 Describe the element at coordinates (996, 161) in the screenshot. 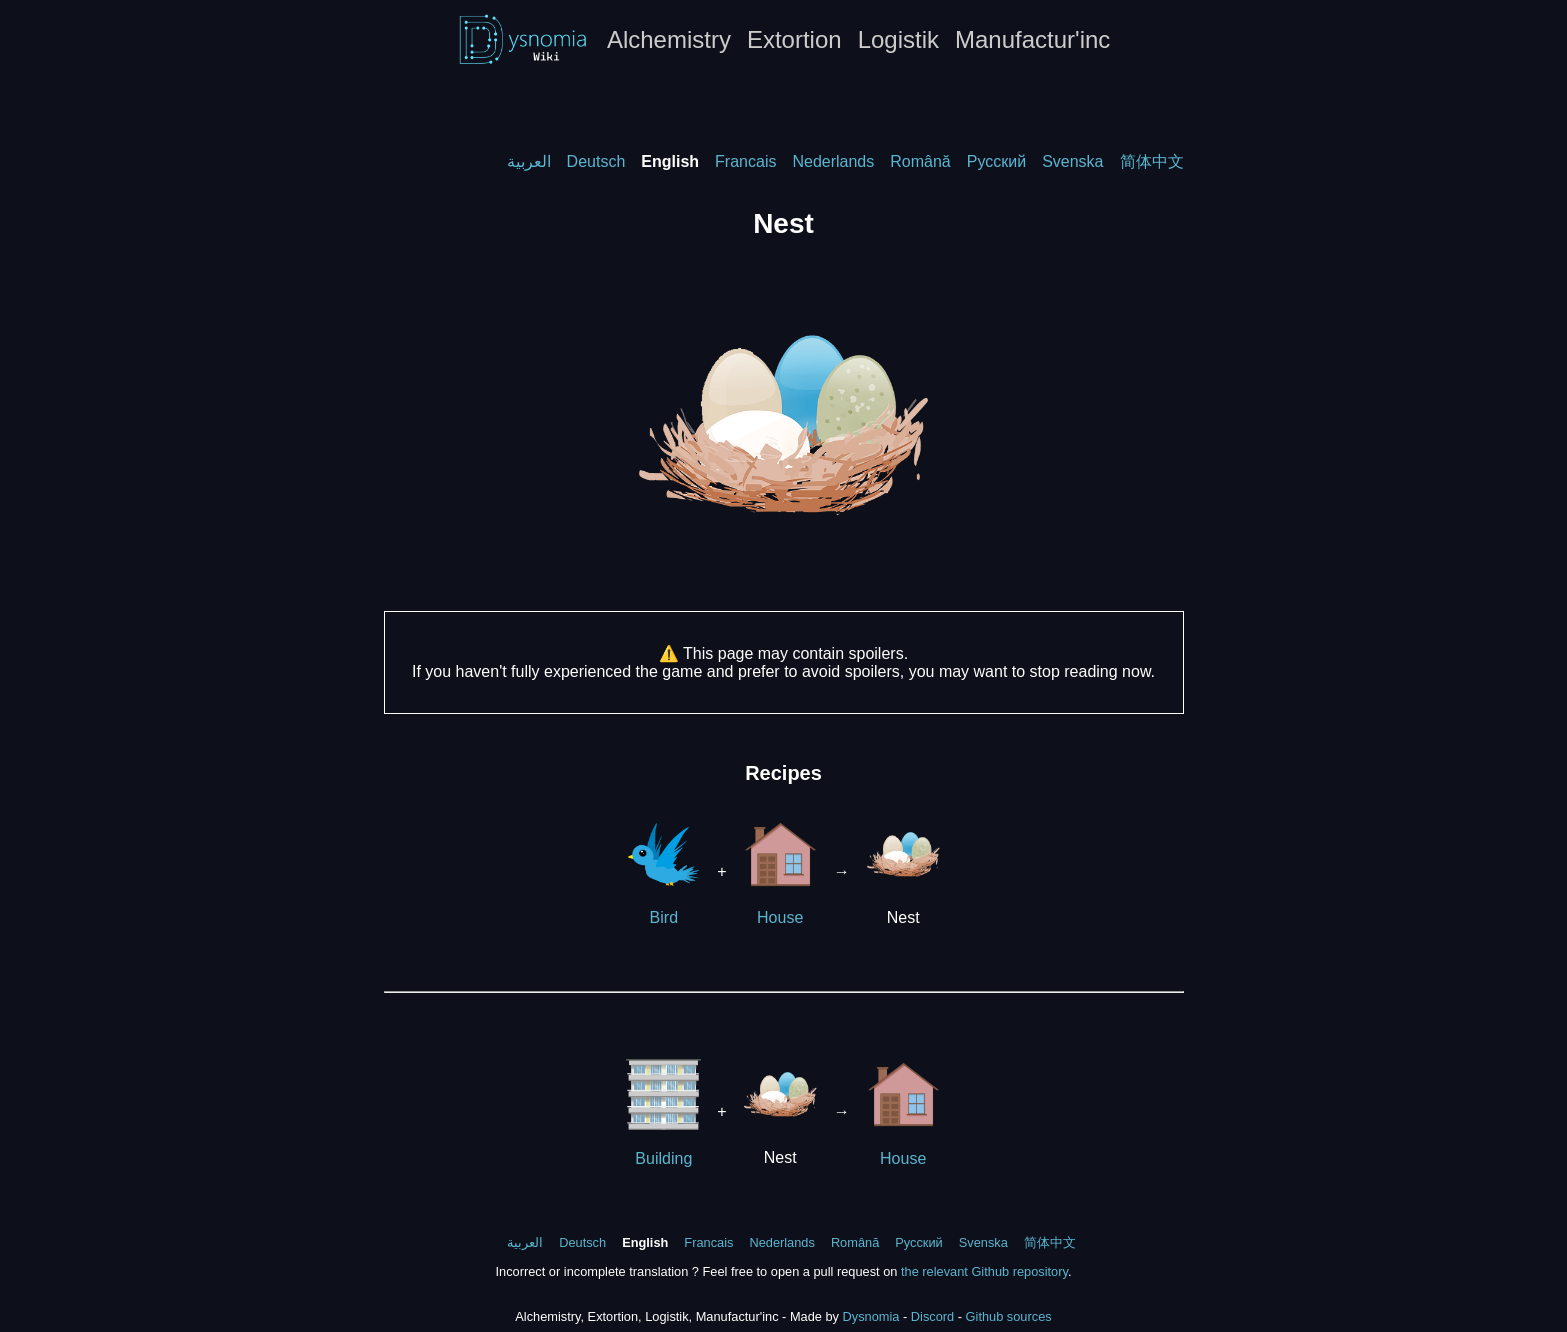

I see `Русский` at that location.